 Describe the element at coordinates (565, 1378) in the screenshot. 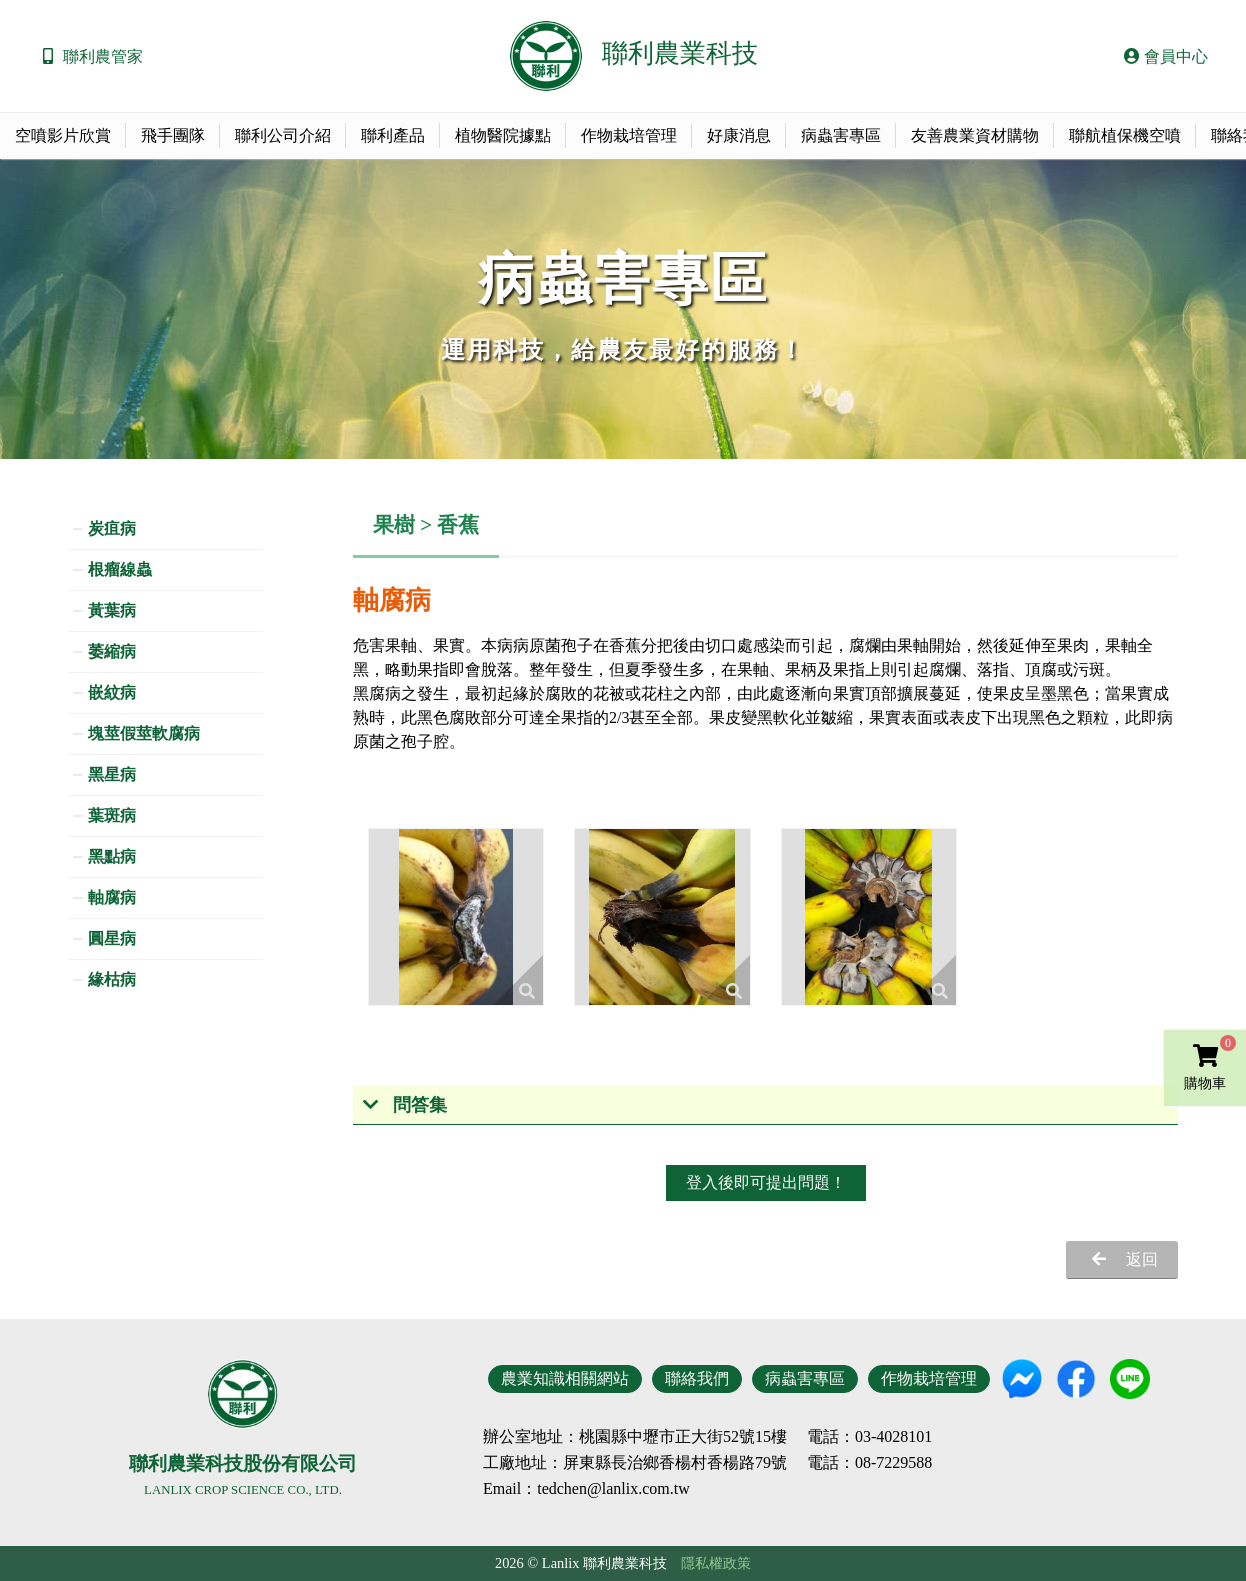

I see `農業知識相關網站` at that location.